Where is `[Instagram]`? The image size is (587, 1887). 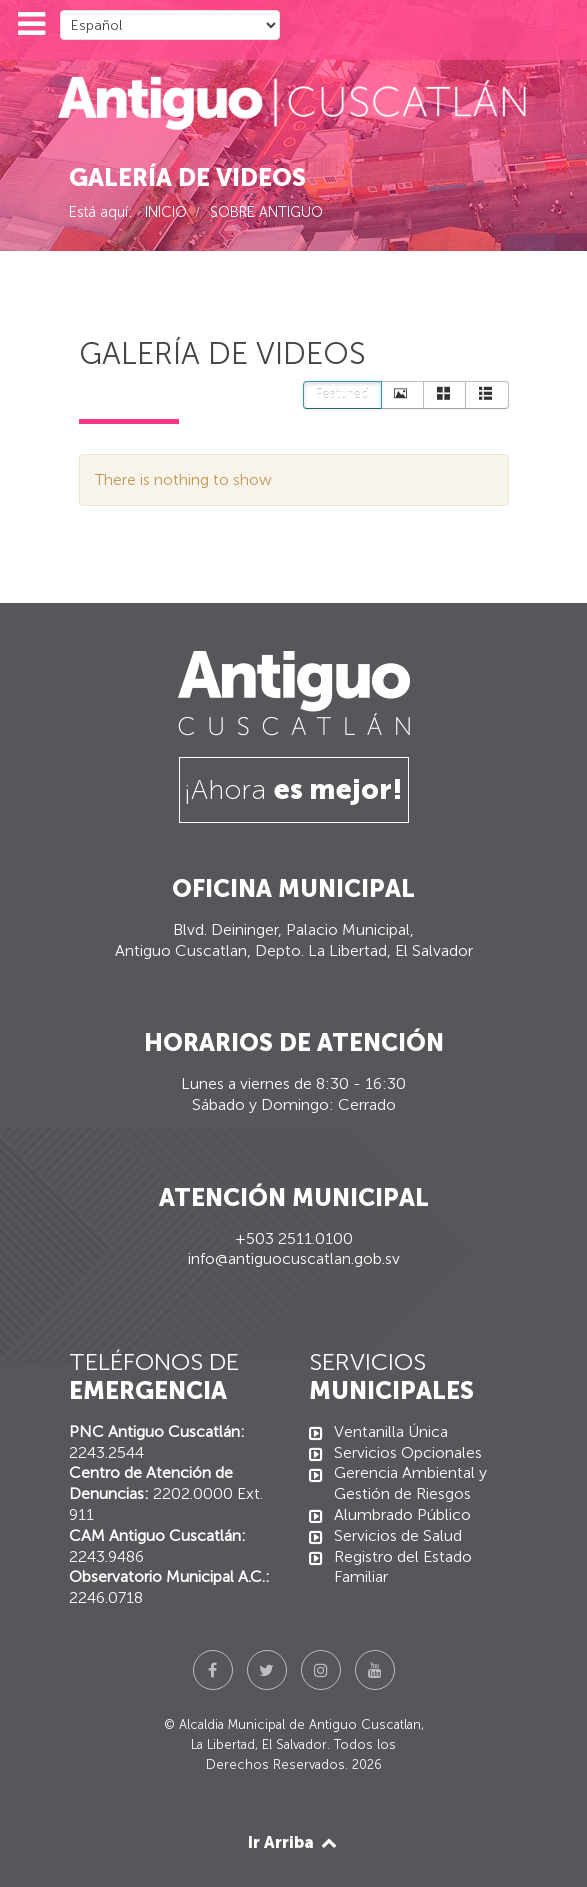
[Instagram] is located at coordinates (321, 1670).